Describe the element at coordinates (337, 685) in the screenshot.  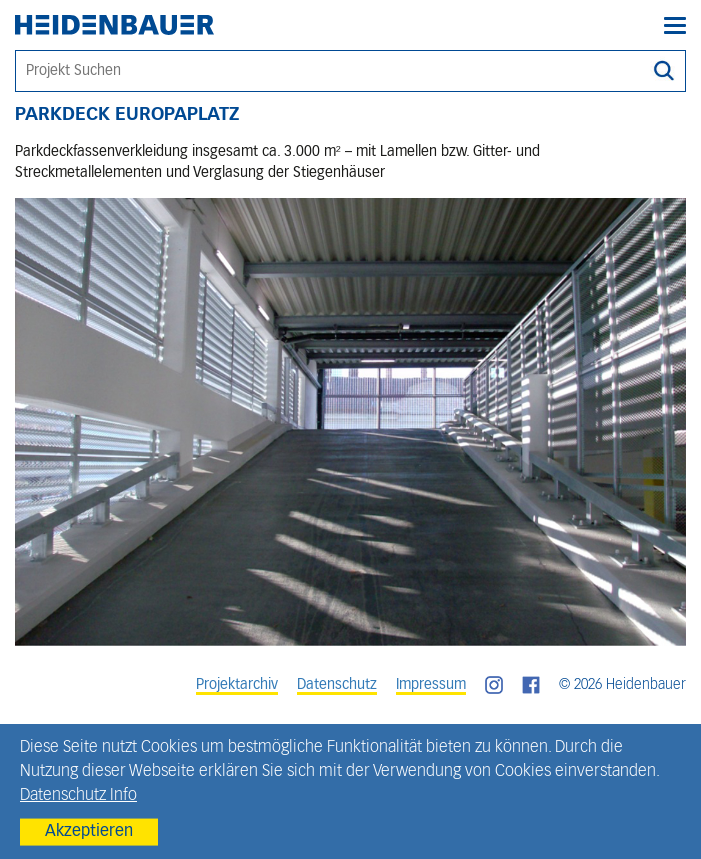
I see `Datenschutz` at that location.